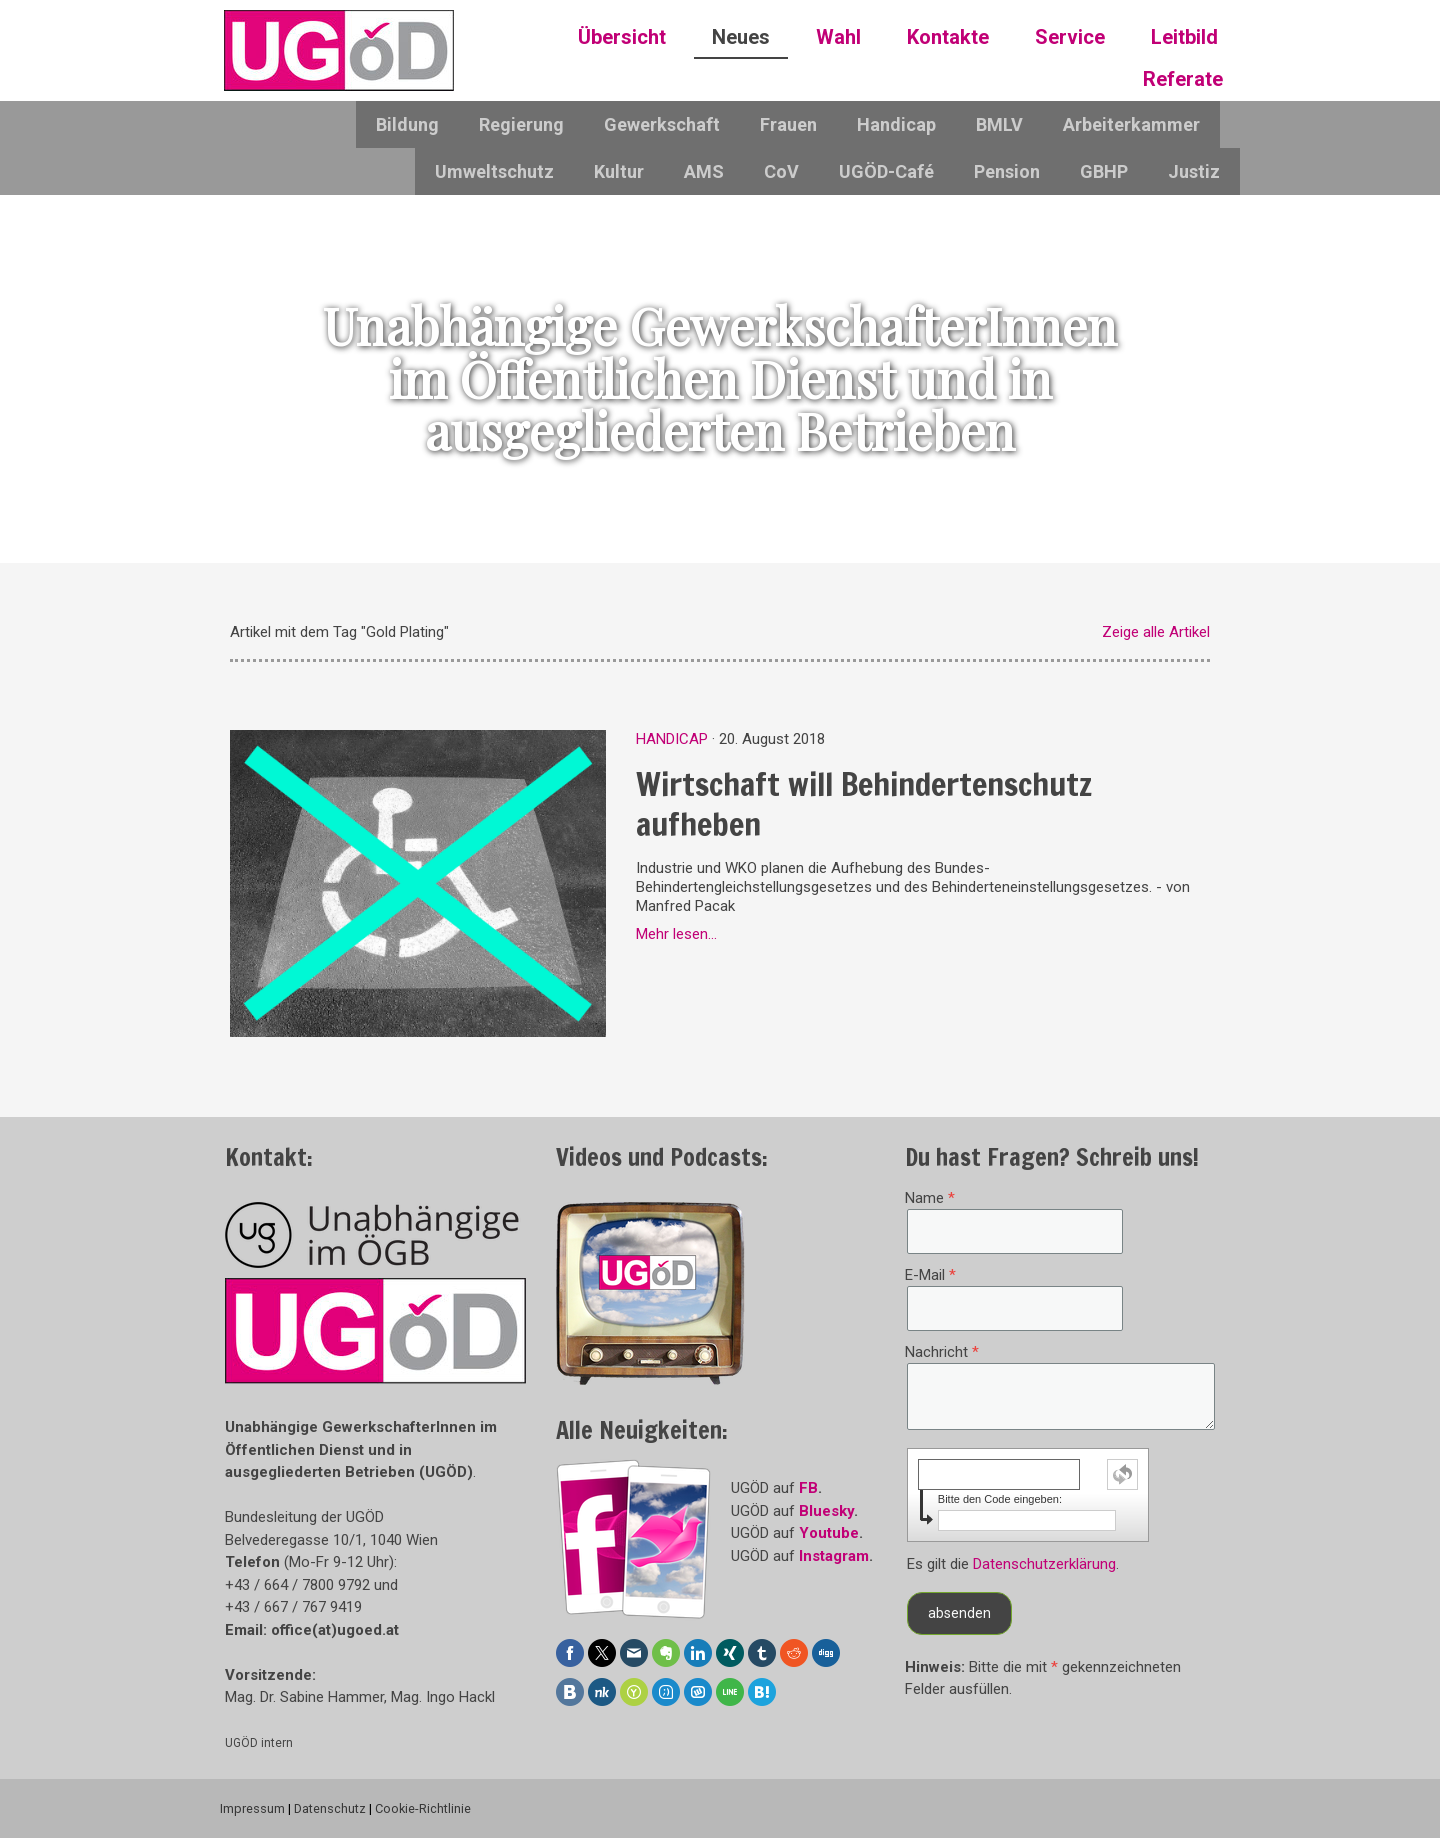 The image size is (1440, 1838). I want to click on GBHP, so click(1104, 171).